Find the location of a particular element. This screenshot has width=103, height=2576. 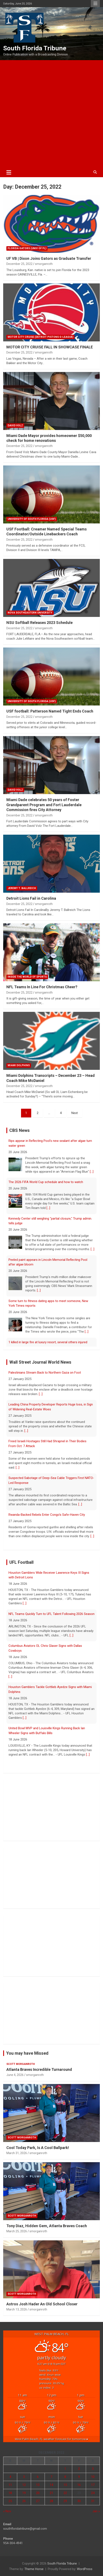

The 2026 FIFA World Cup schedule and how to watch is located at coordinates (45, 1182).